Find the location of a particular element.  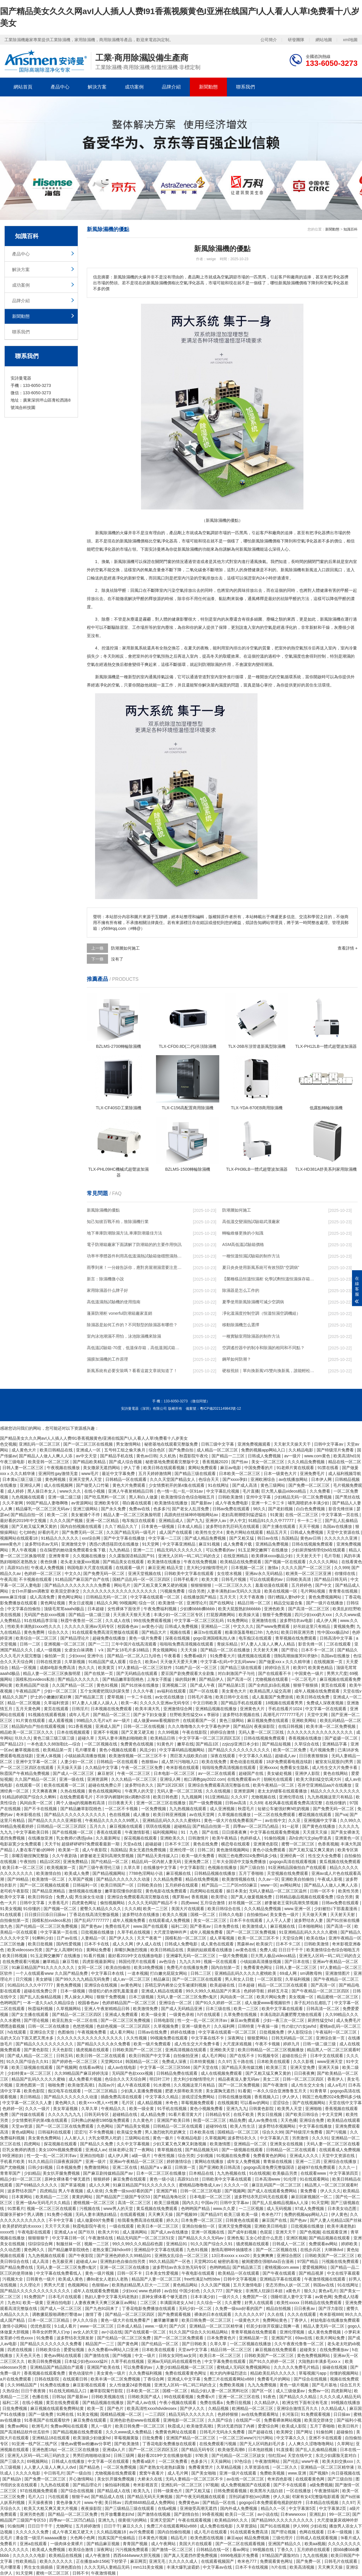

国产传媒在线观看 is located at coordinates (28, 2114).